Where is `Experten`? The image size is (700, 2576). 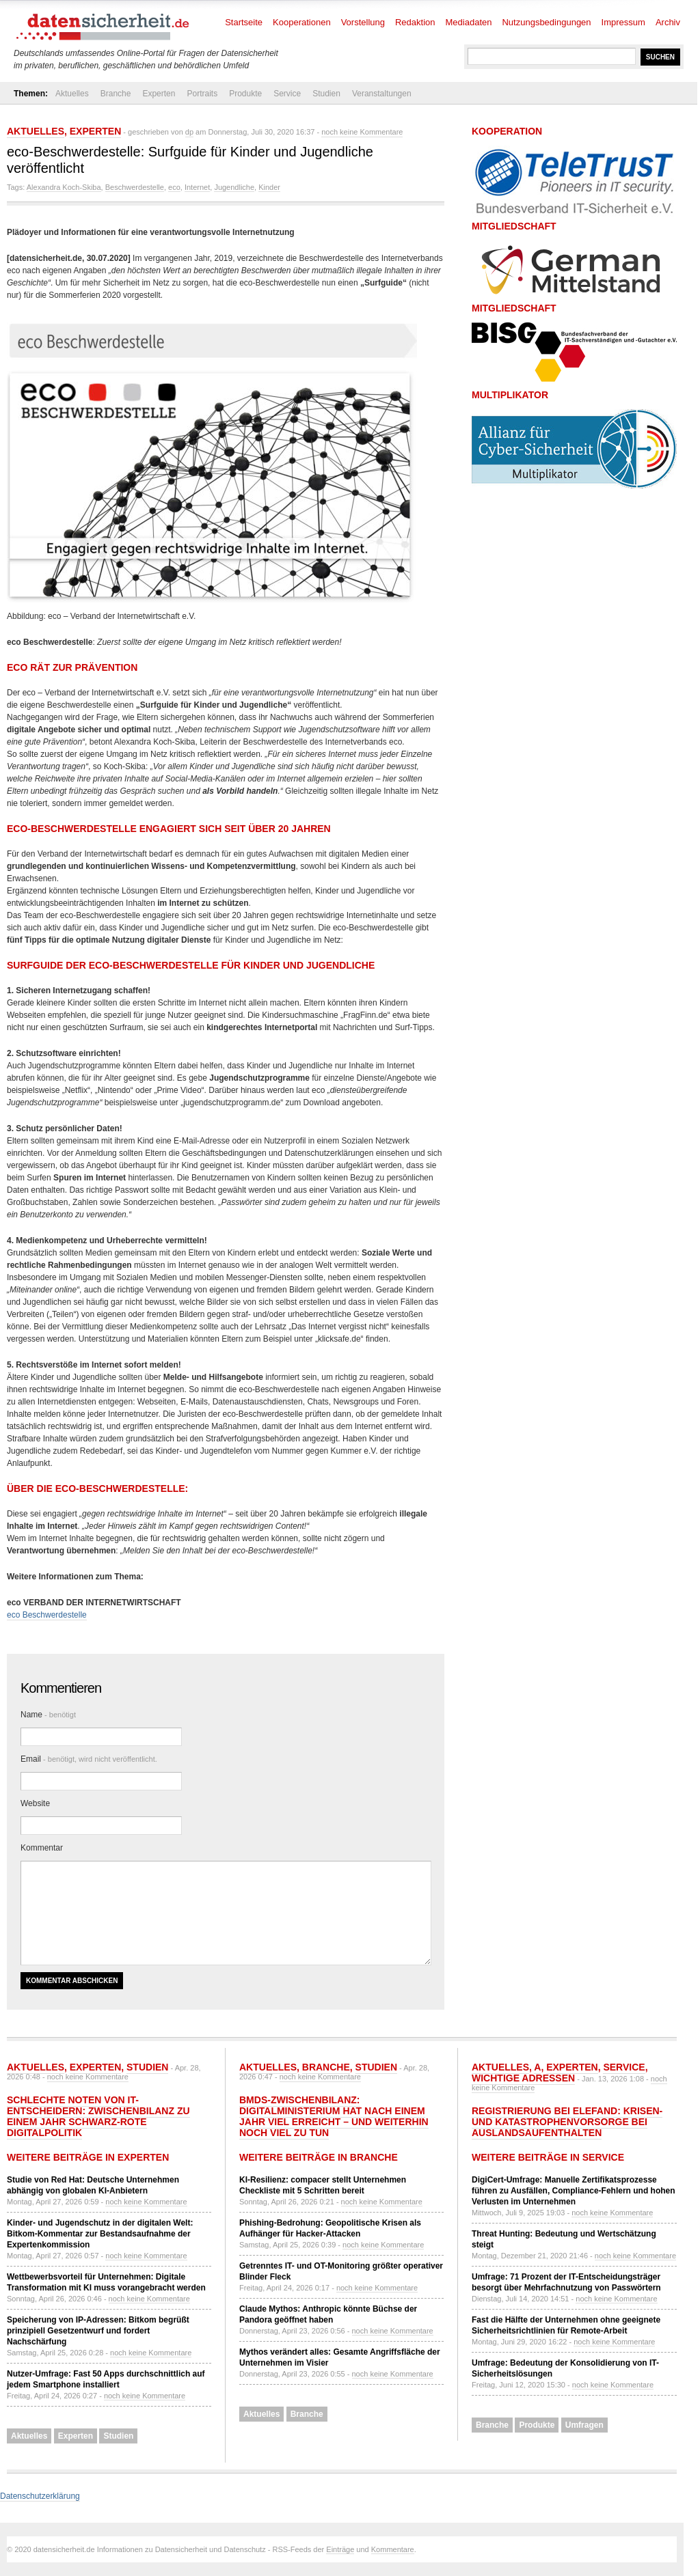 Experten is located at coordinates (158, 93).